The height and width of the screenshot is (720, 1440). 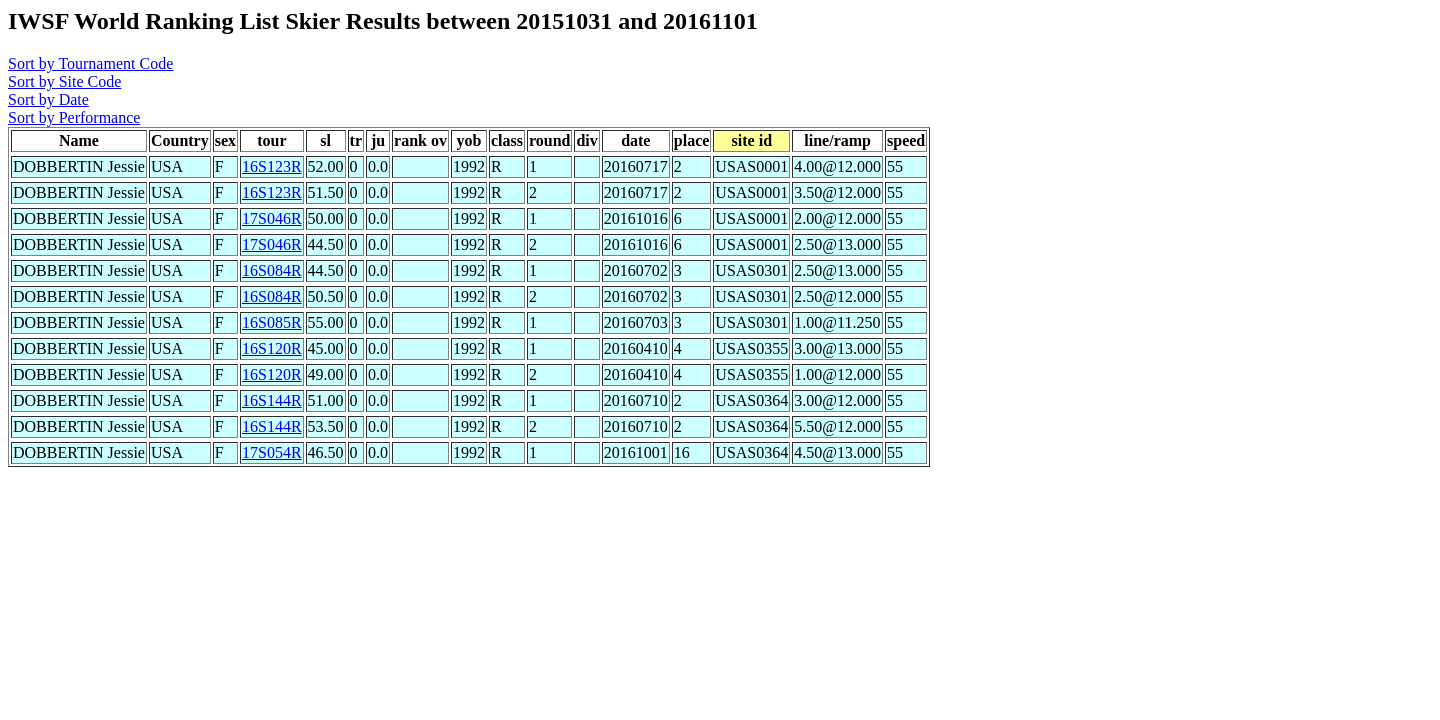 What do you see at coordinates (90, 63) in the screenshot?
I see `Sort by Tournament Code` at bounding box center [90, 63].